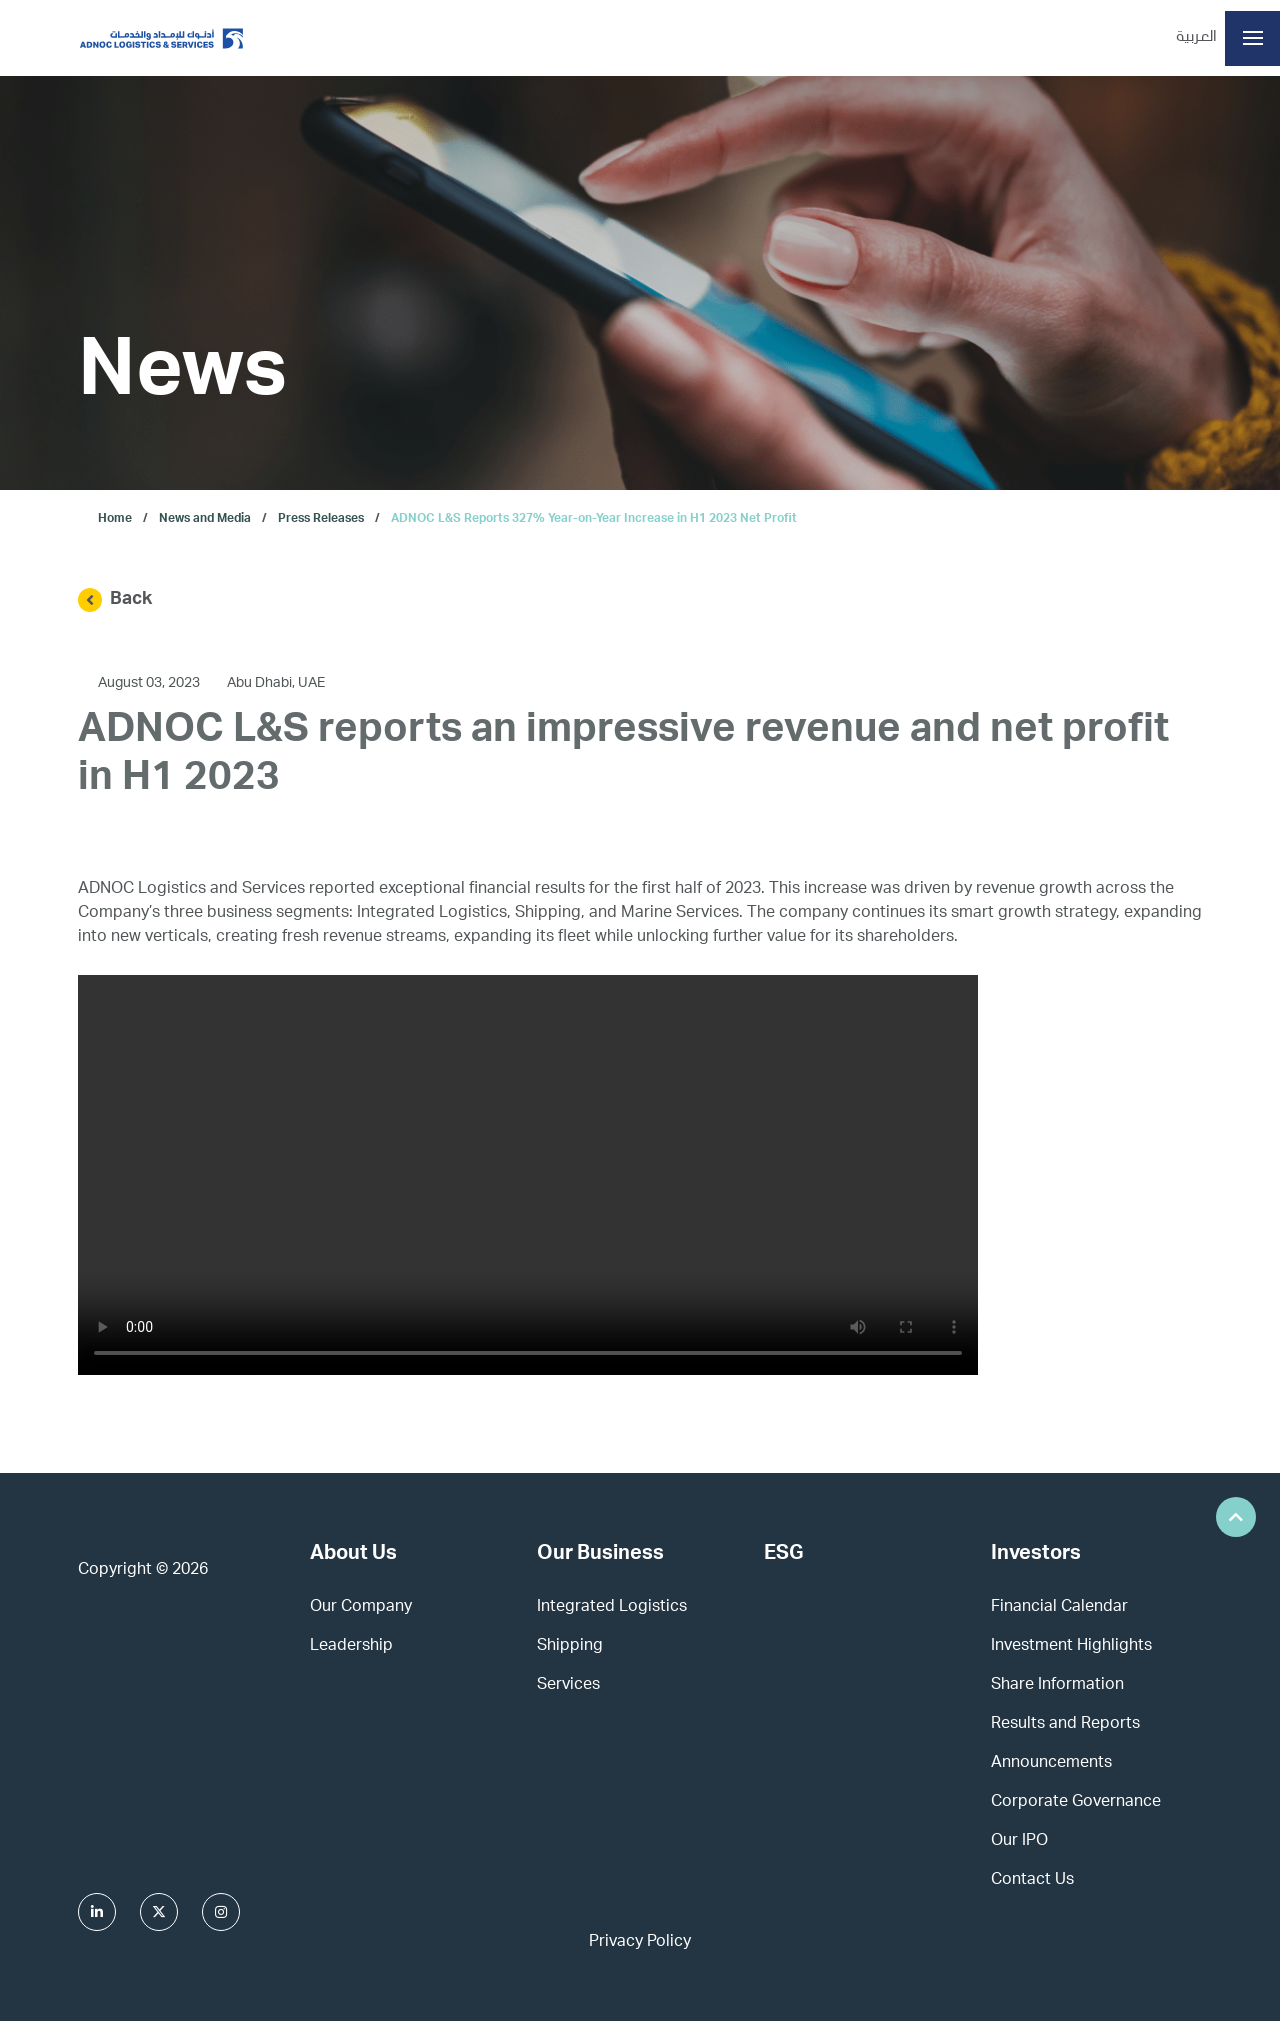 This screenshot has width=1280, height=2021. What do you see at coordinates (570, 1647) in the screenshot?
I see `Shipping` at bounding box center [570, 1647].